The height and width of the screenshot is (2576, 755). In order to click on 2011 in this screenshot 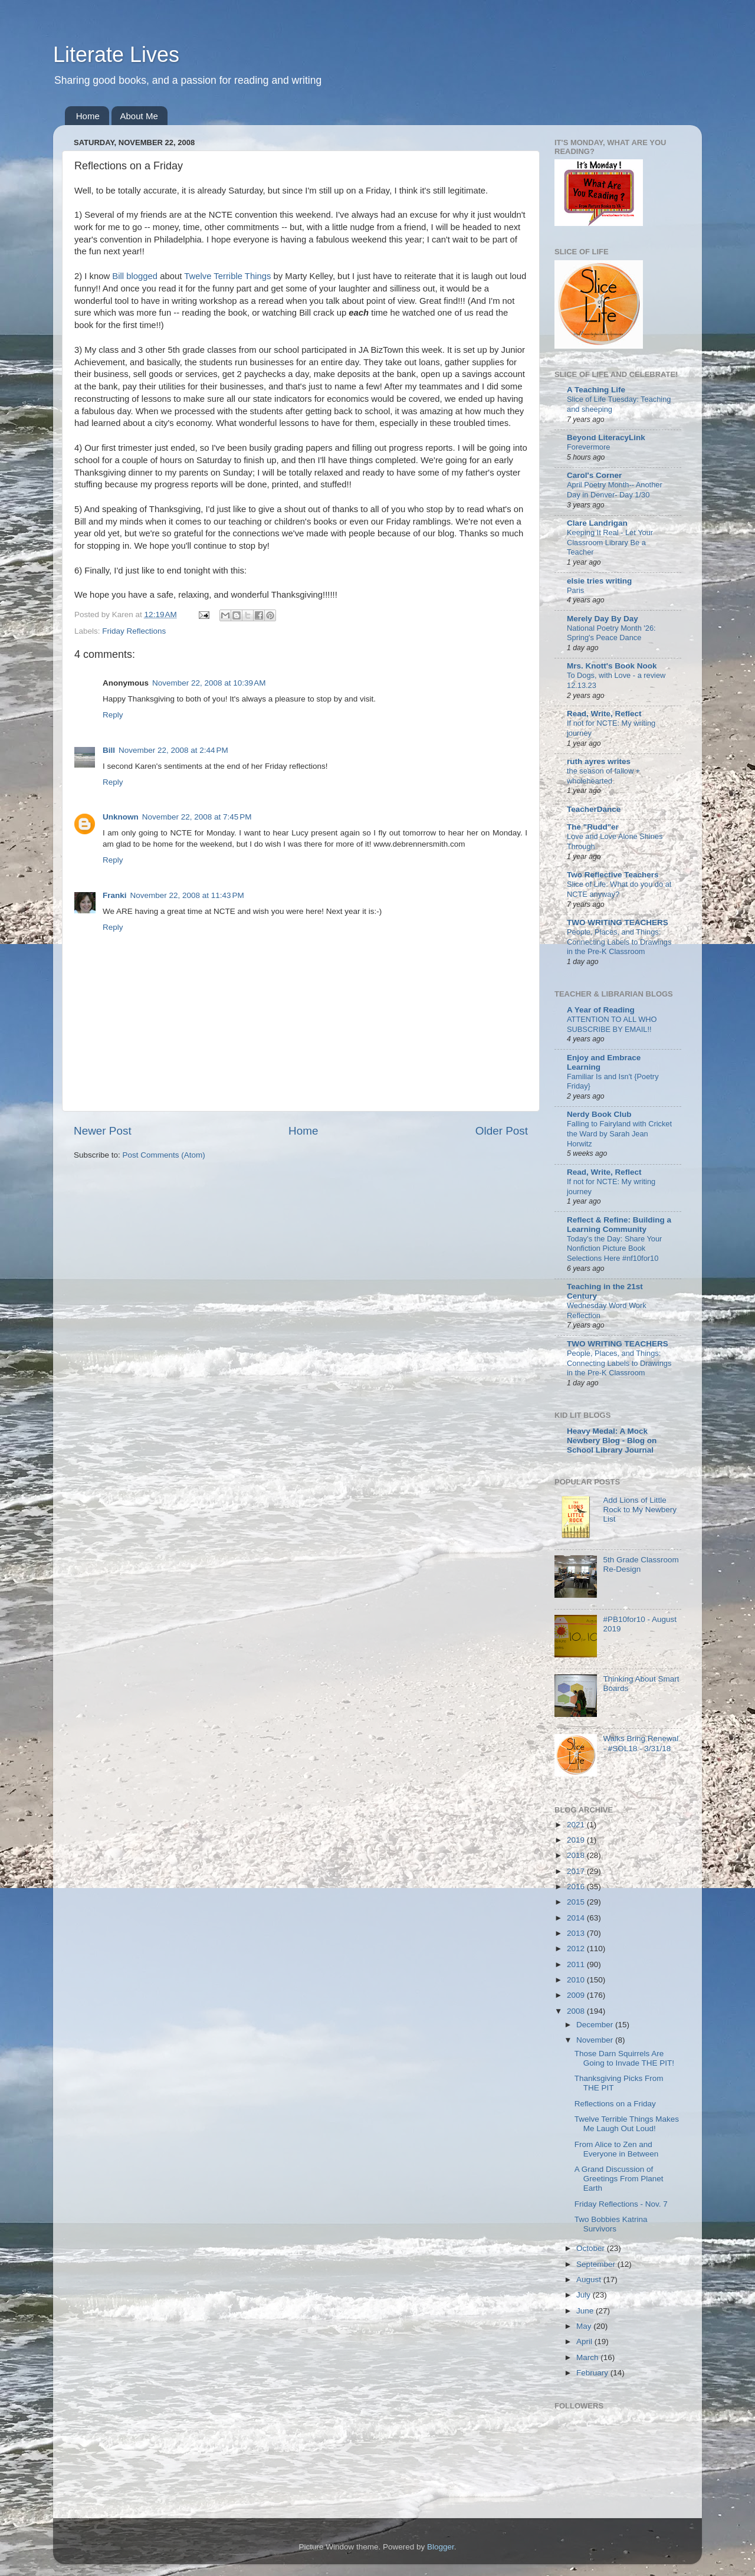, I will do `click(577, 1964)`.